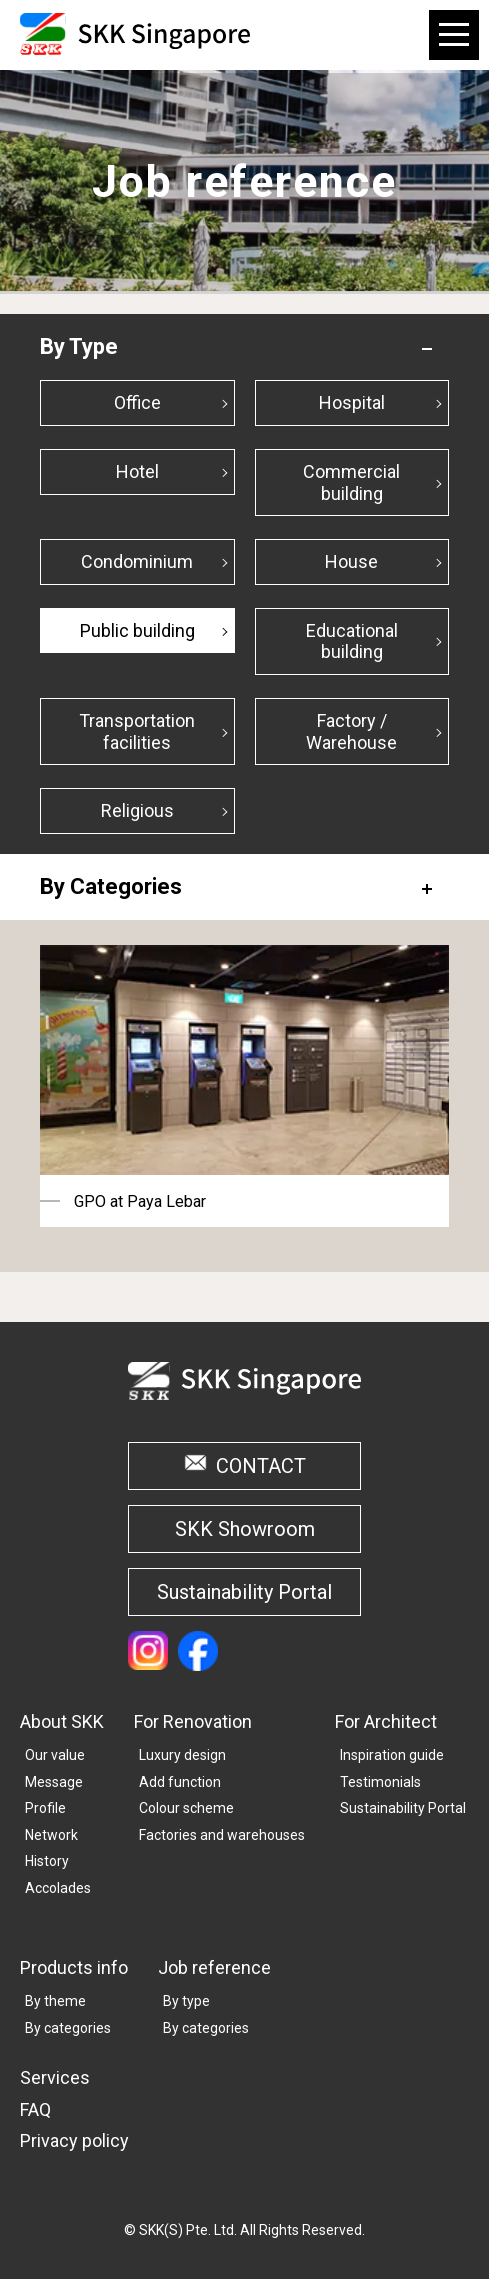 The image size is (489, 2279). Describe the element at coordinates (35, 2109) in the screenshot. I see `FAQ` at that location.